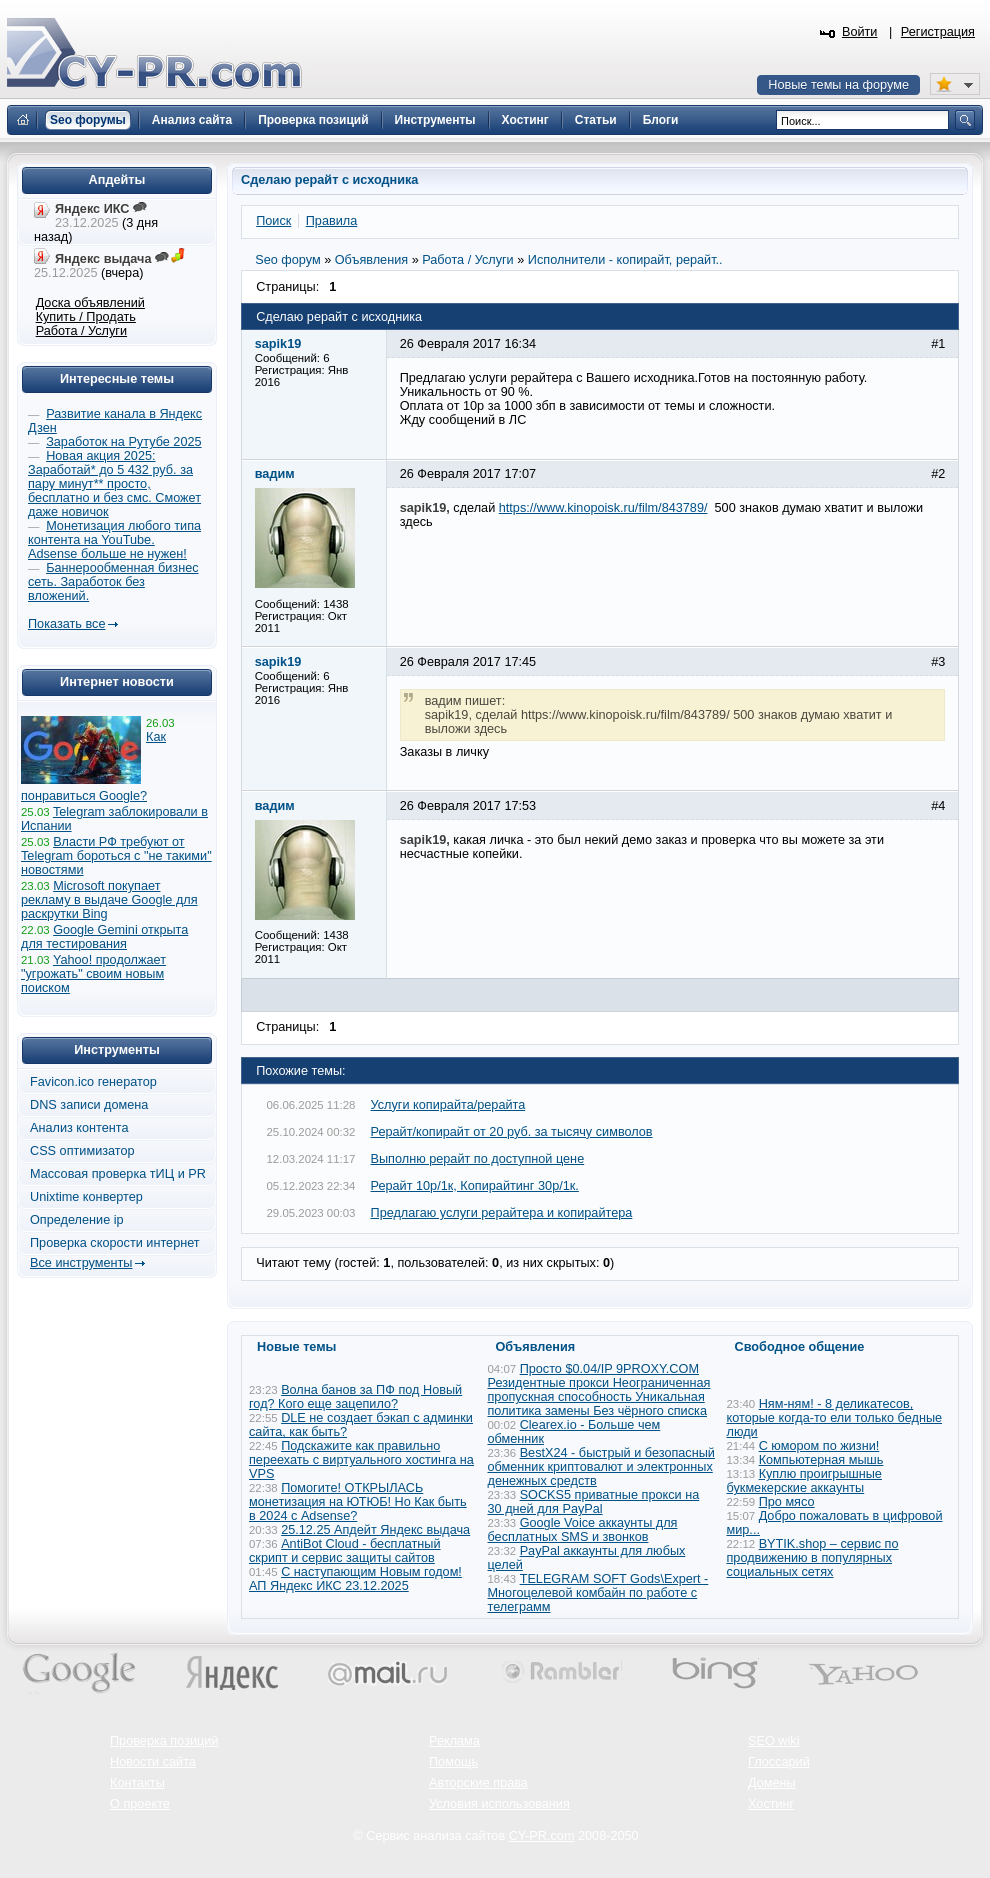 This screenshot has width=990, height=1878. Describe the element at coordinates (448, 1105) in the screenshot. I see `Услуги копирайта/рерайта` at that location.